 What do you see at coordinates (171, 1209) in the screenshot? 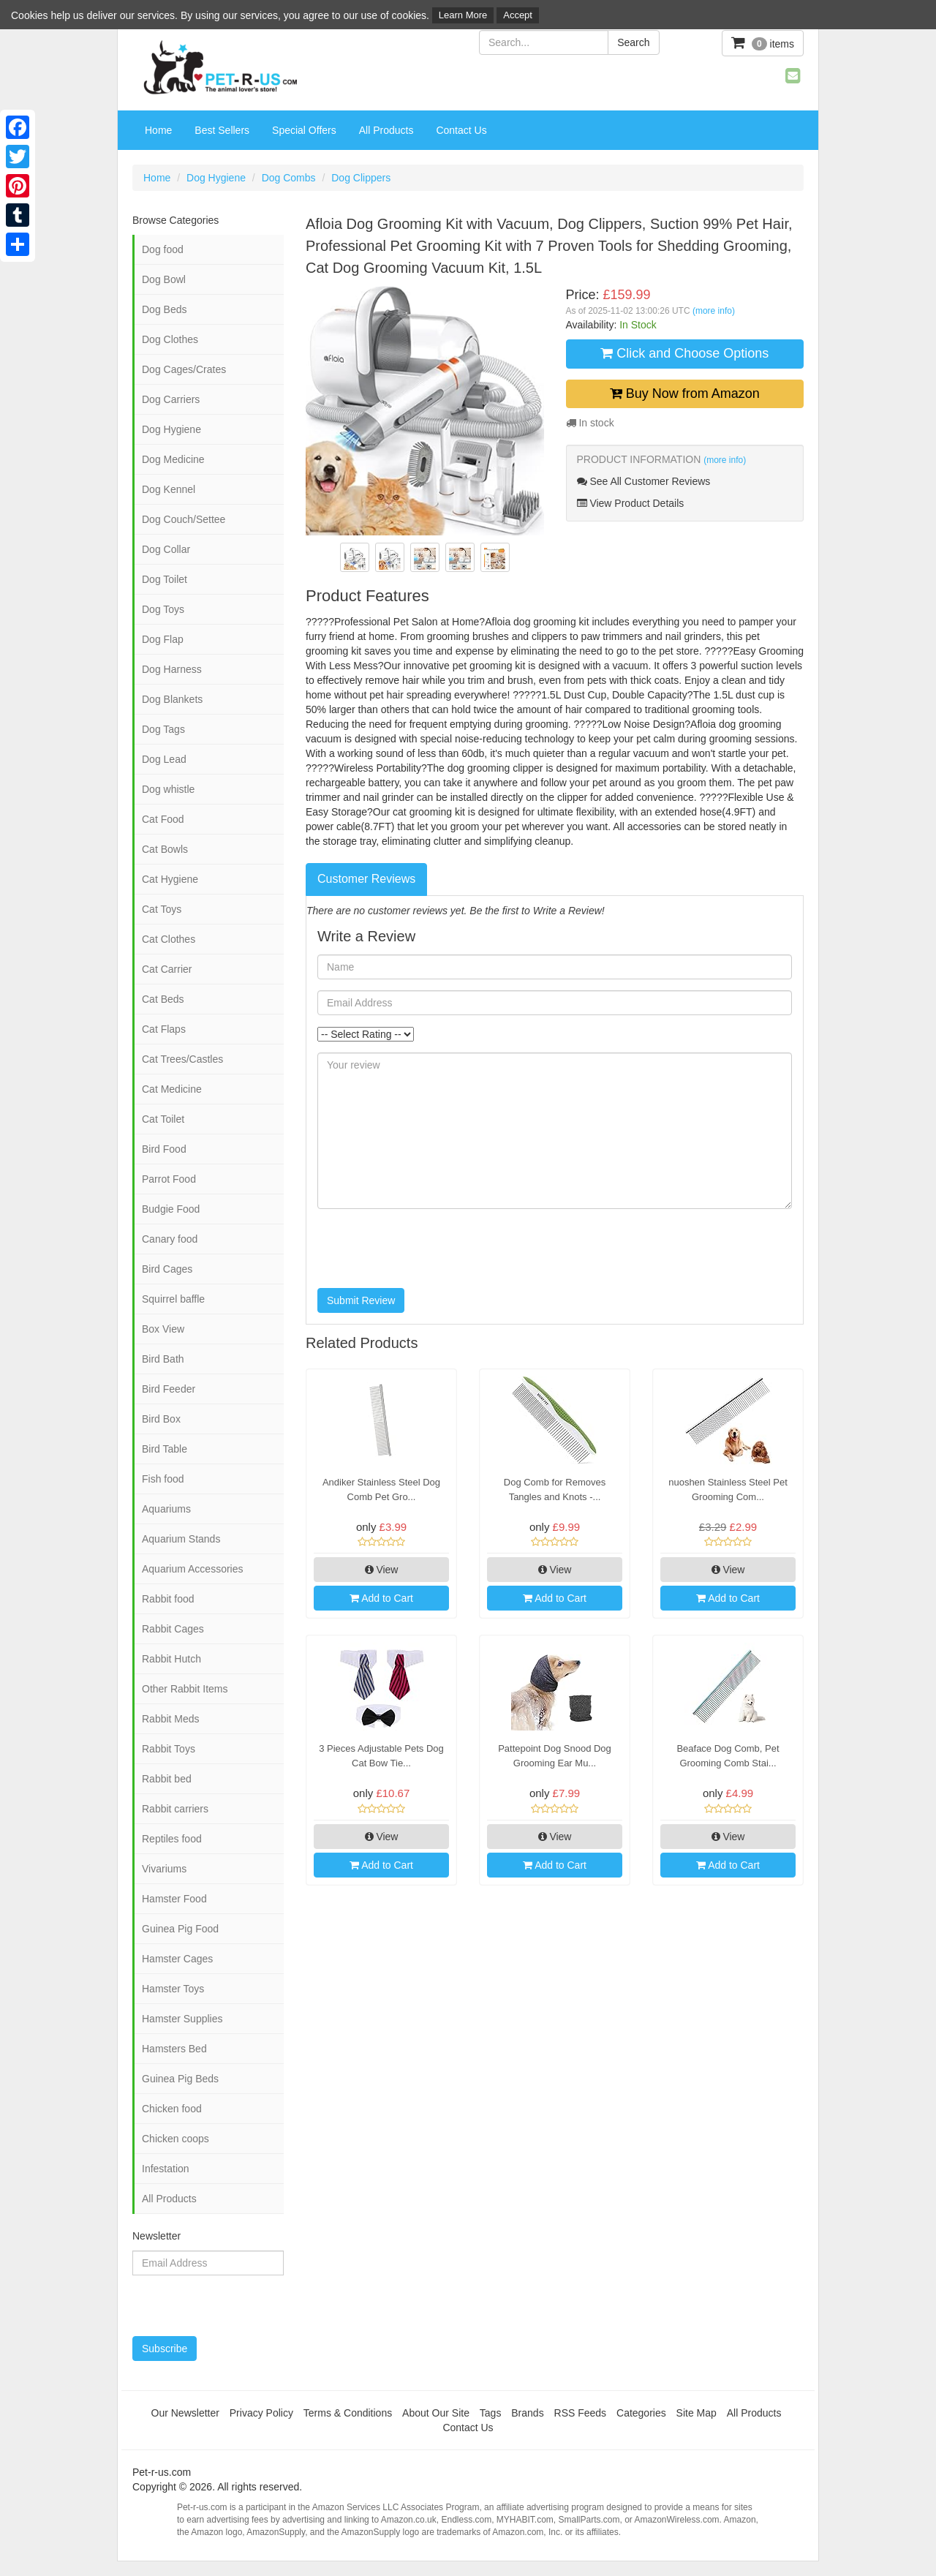
I see `Budgie Food` at bounding box center [171, 1209].